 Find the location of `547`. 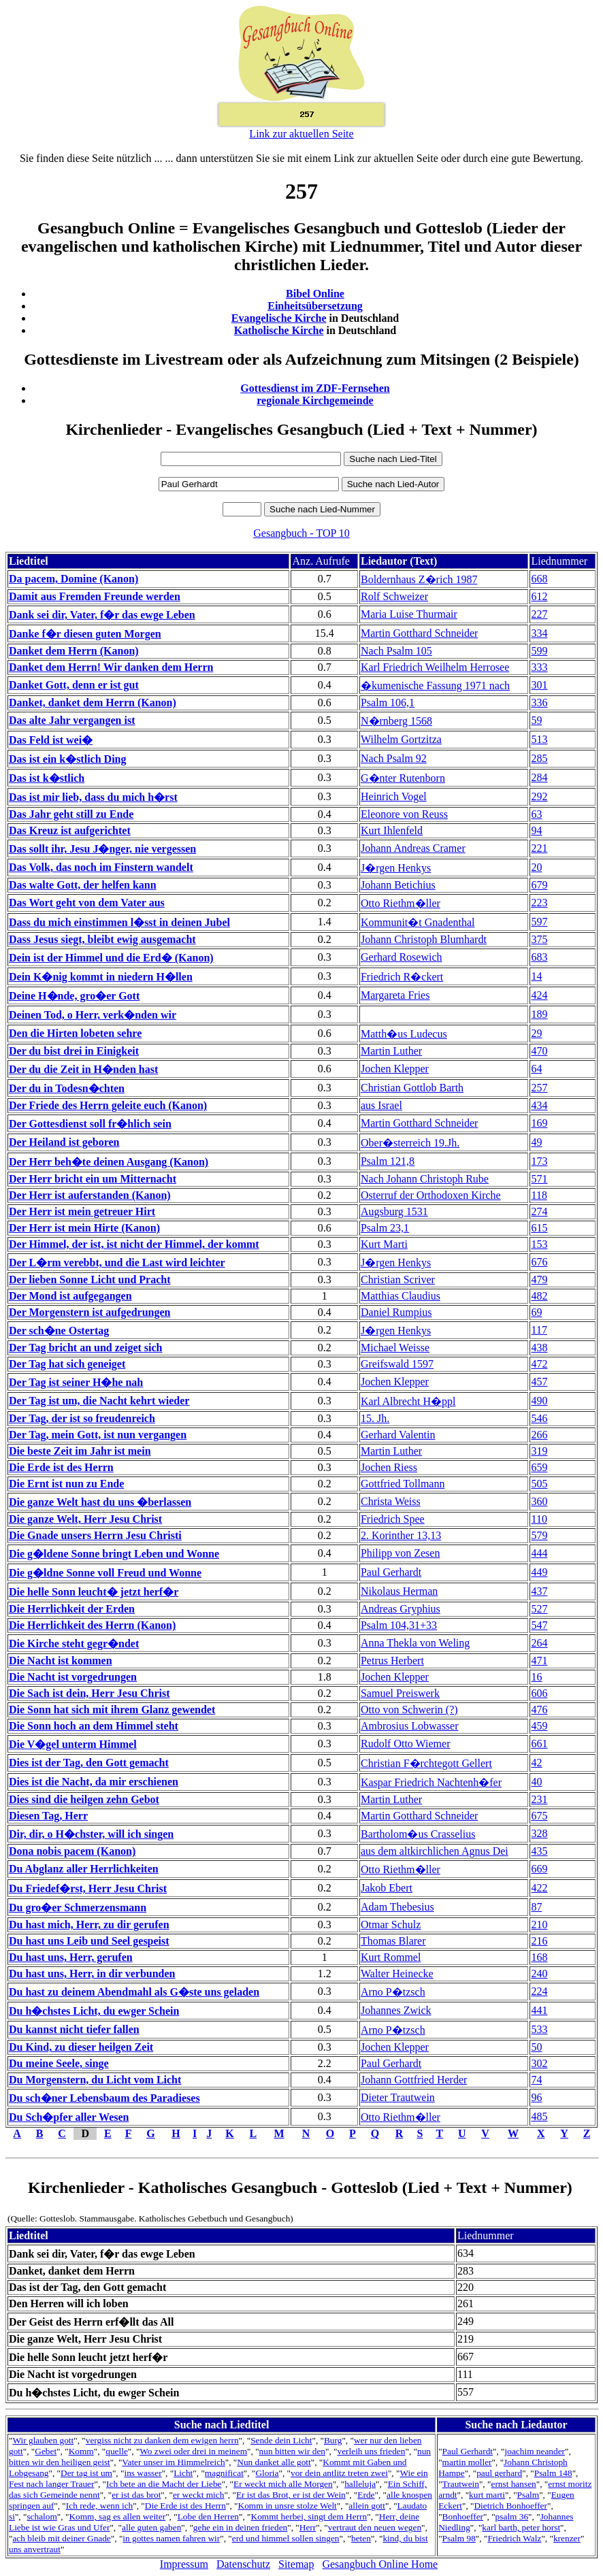

547 is located at coordinates (539, 1625).